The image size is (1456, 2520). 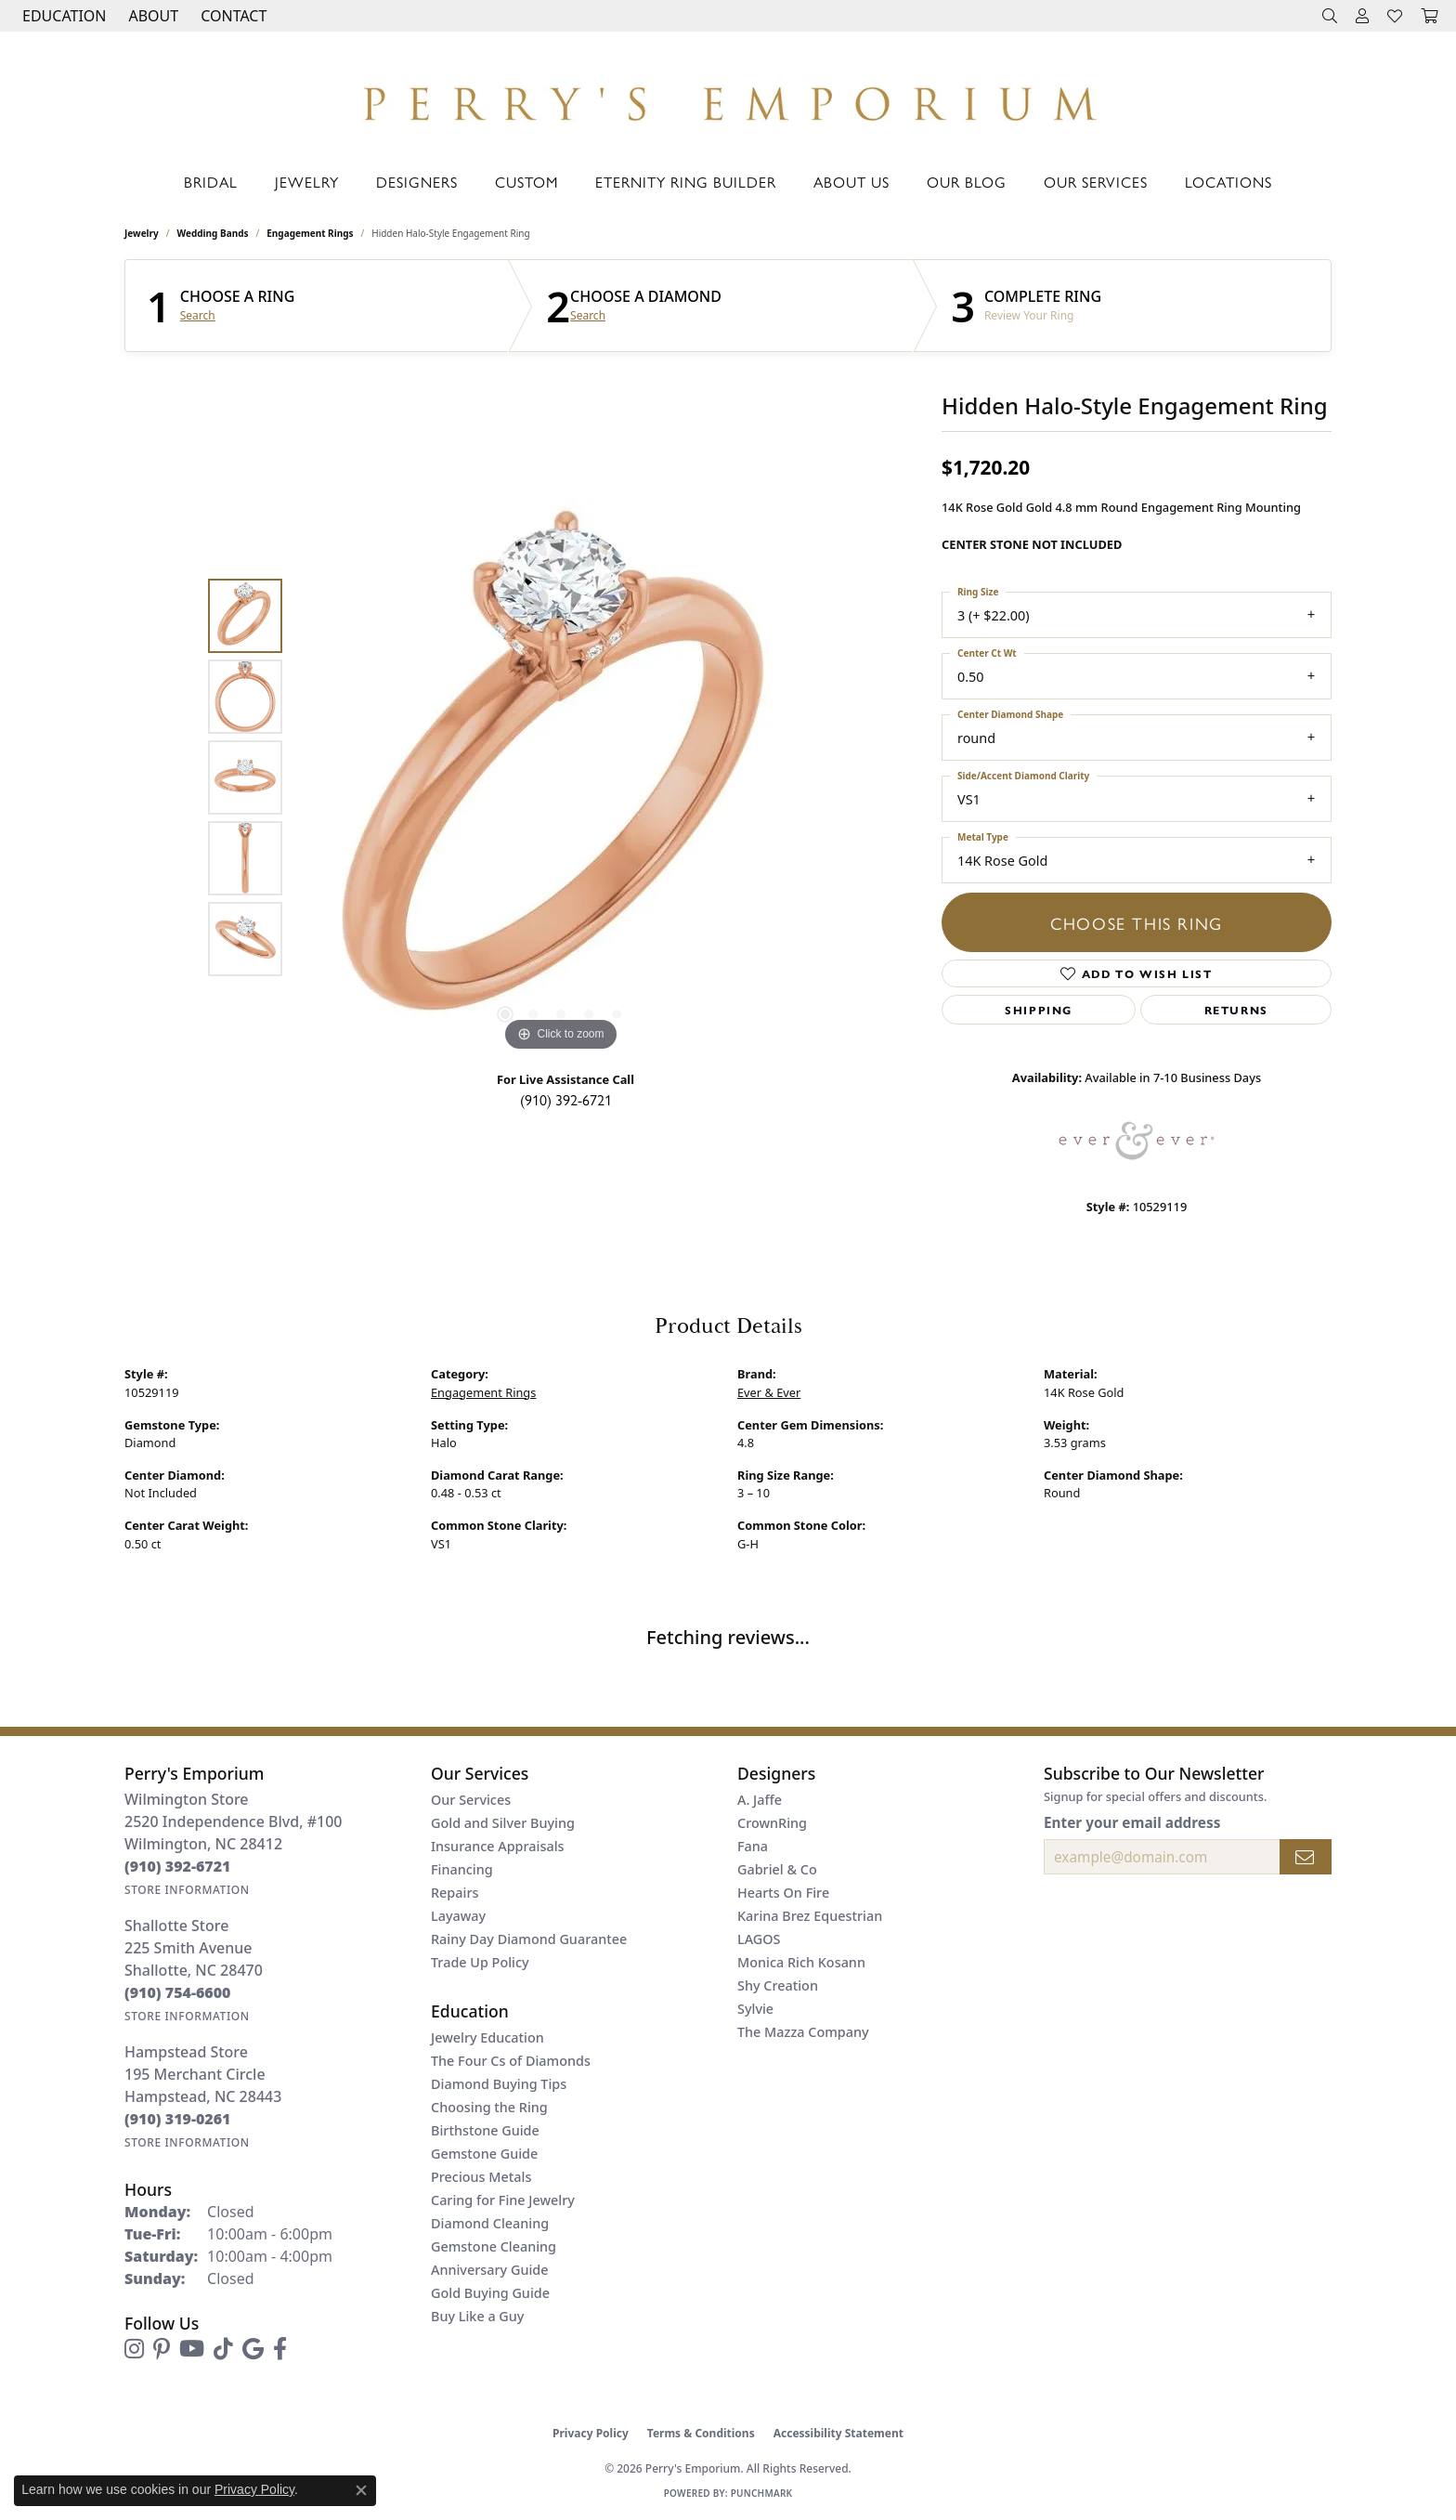 What do you see at coordinates (187, 1890) in the screenshot?
I see `[Get store information]` at bounding box center [187, 1890].